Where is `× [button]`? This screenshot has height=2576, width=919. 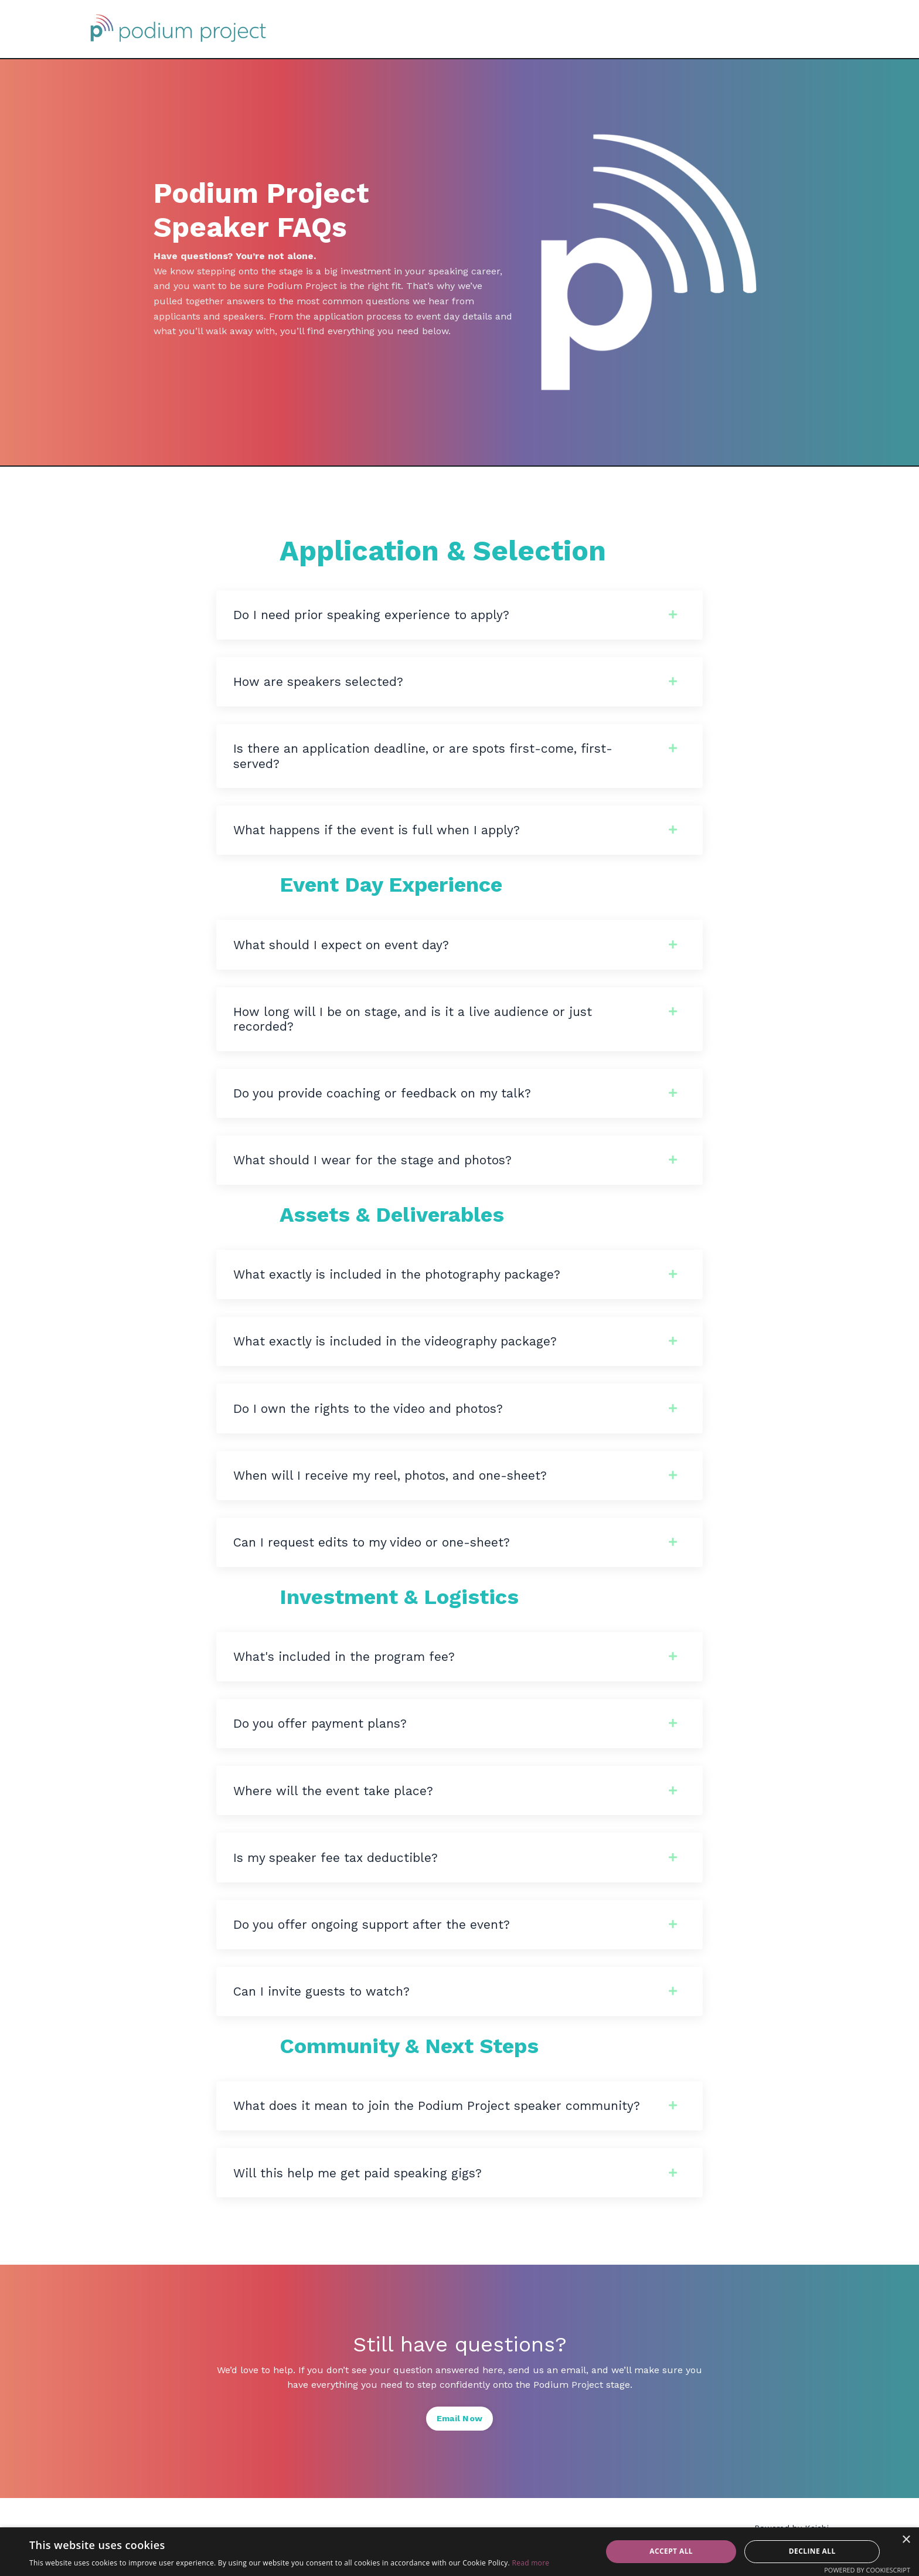 × [button] is located at coordinates (905, 2540).